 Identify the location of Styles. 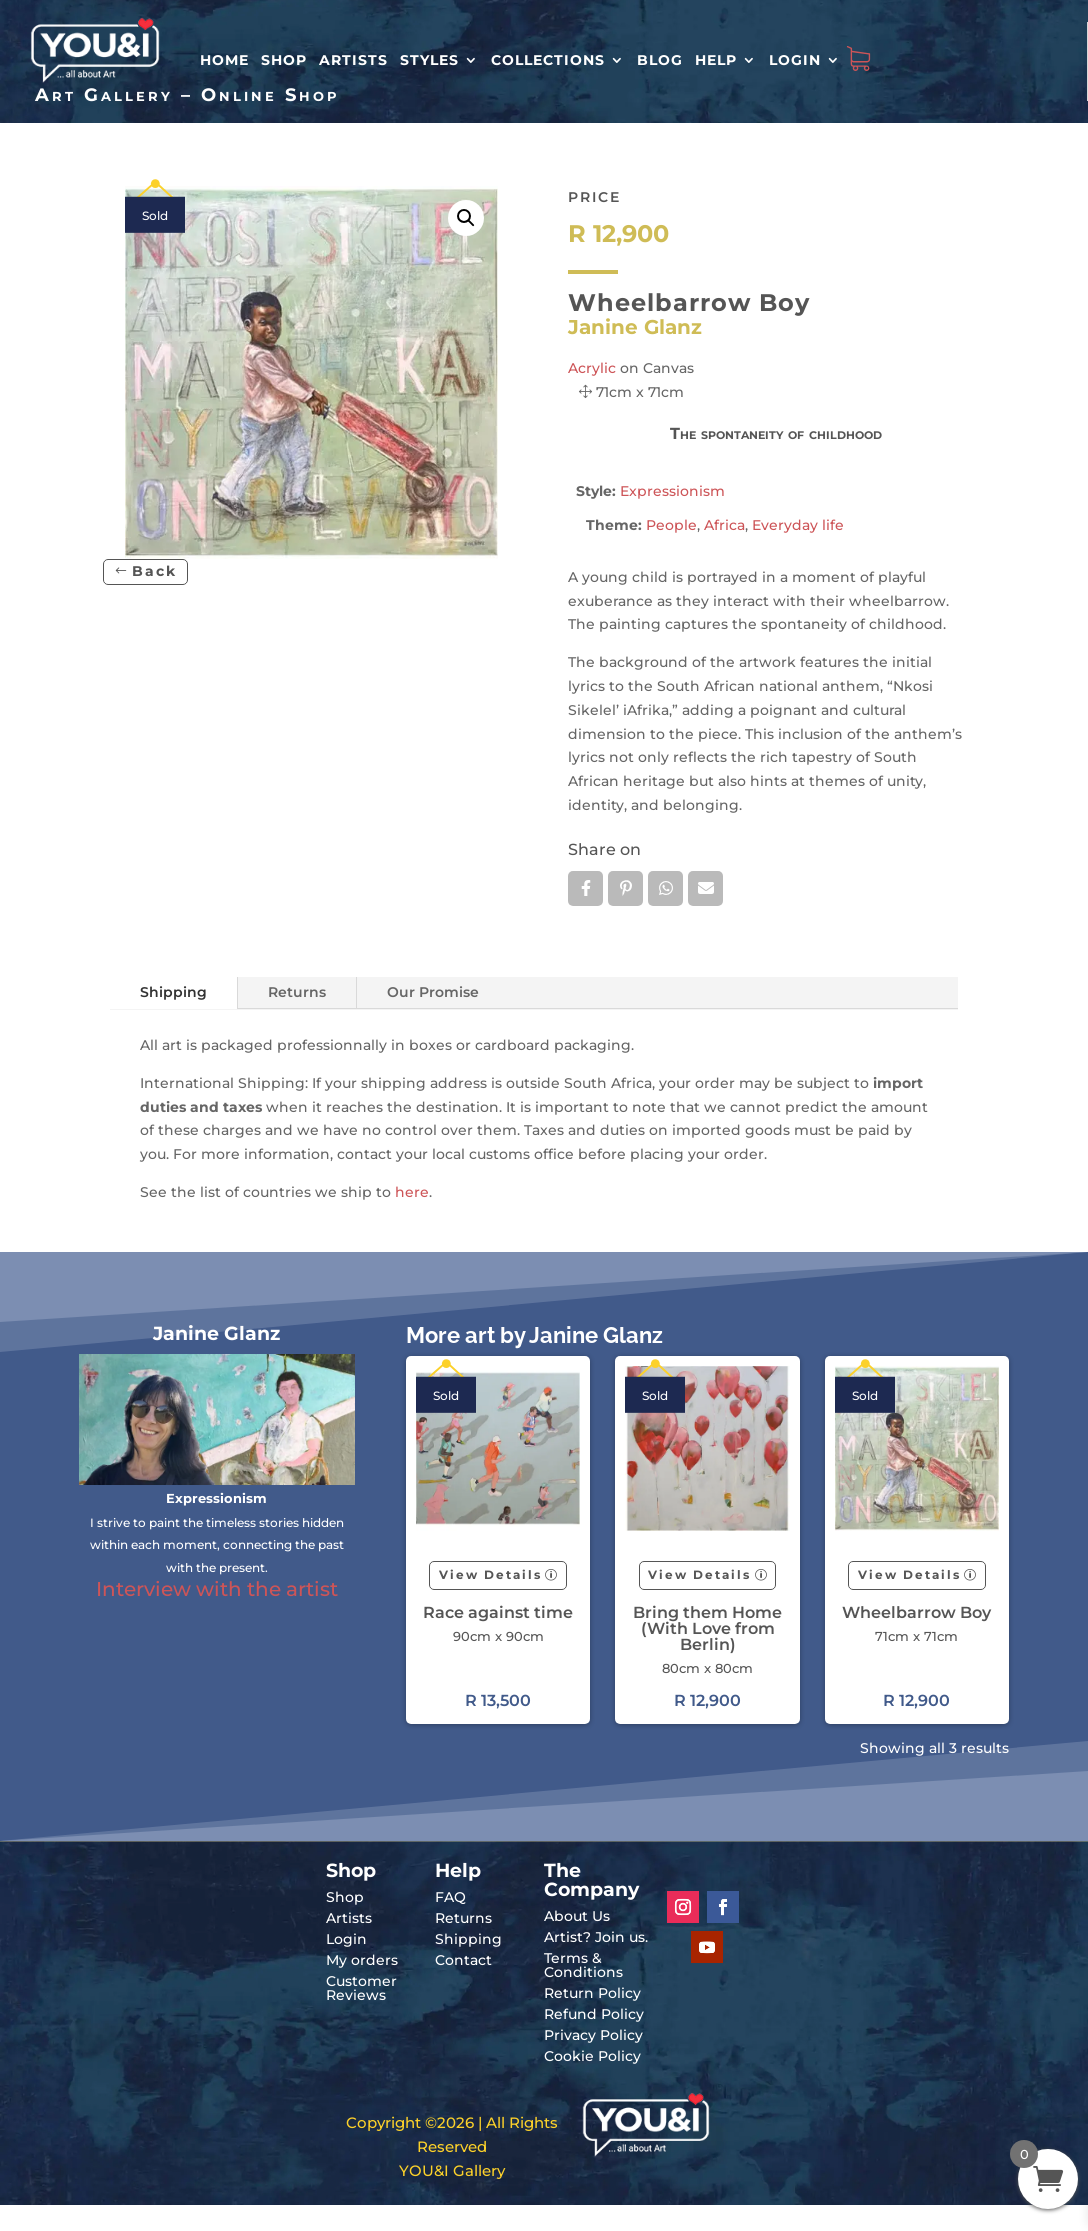
(429, 60).